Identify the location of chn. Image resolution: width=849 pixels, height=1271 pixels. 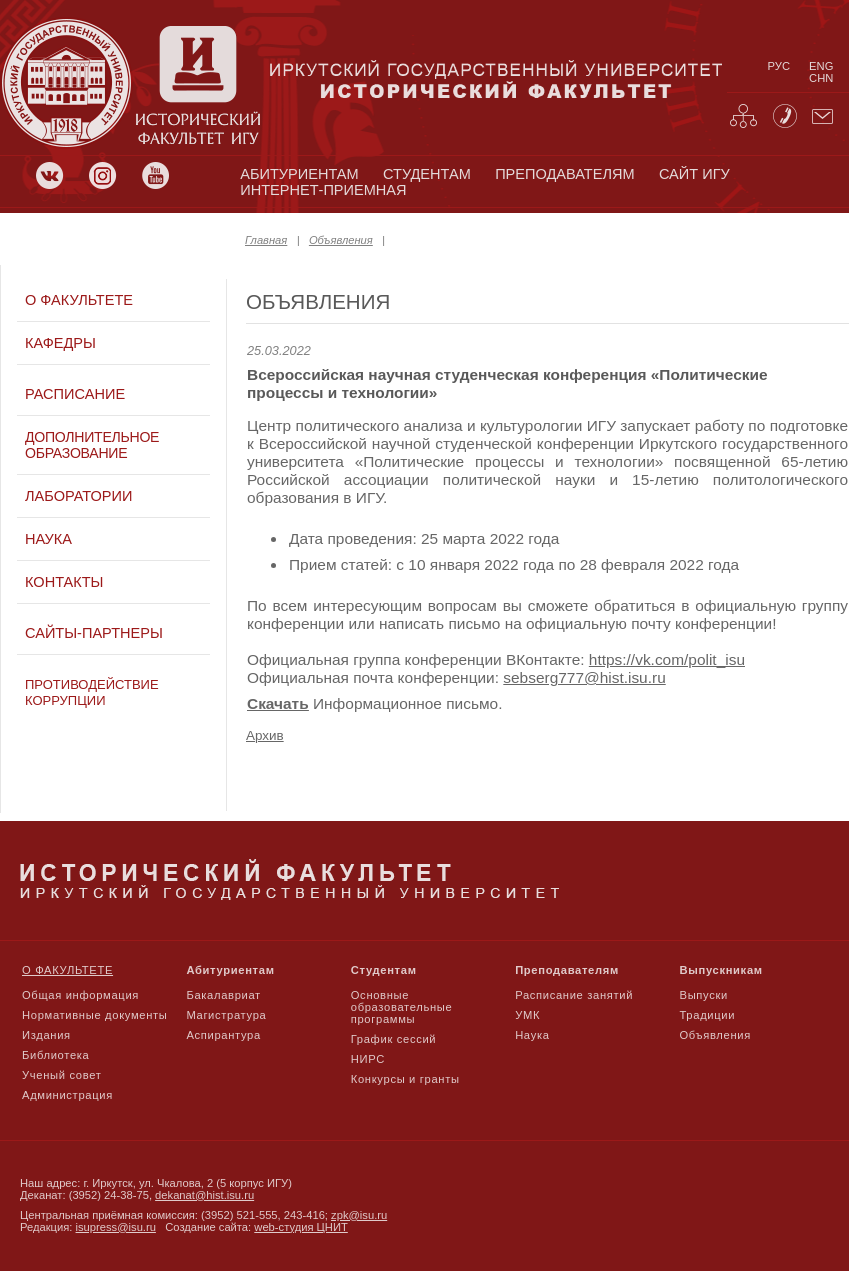
(821, 78).